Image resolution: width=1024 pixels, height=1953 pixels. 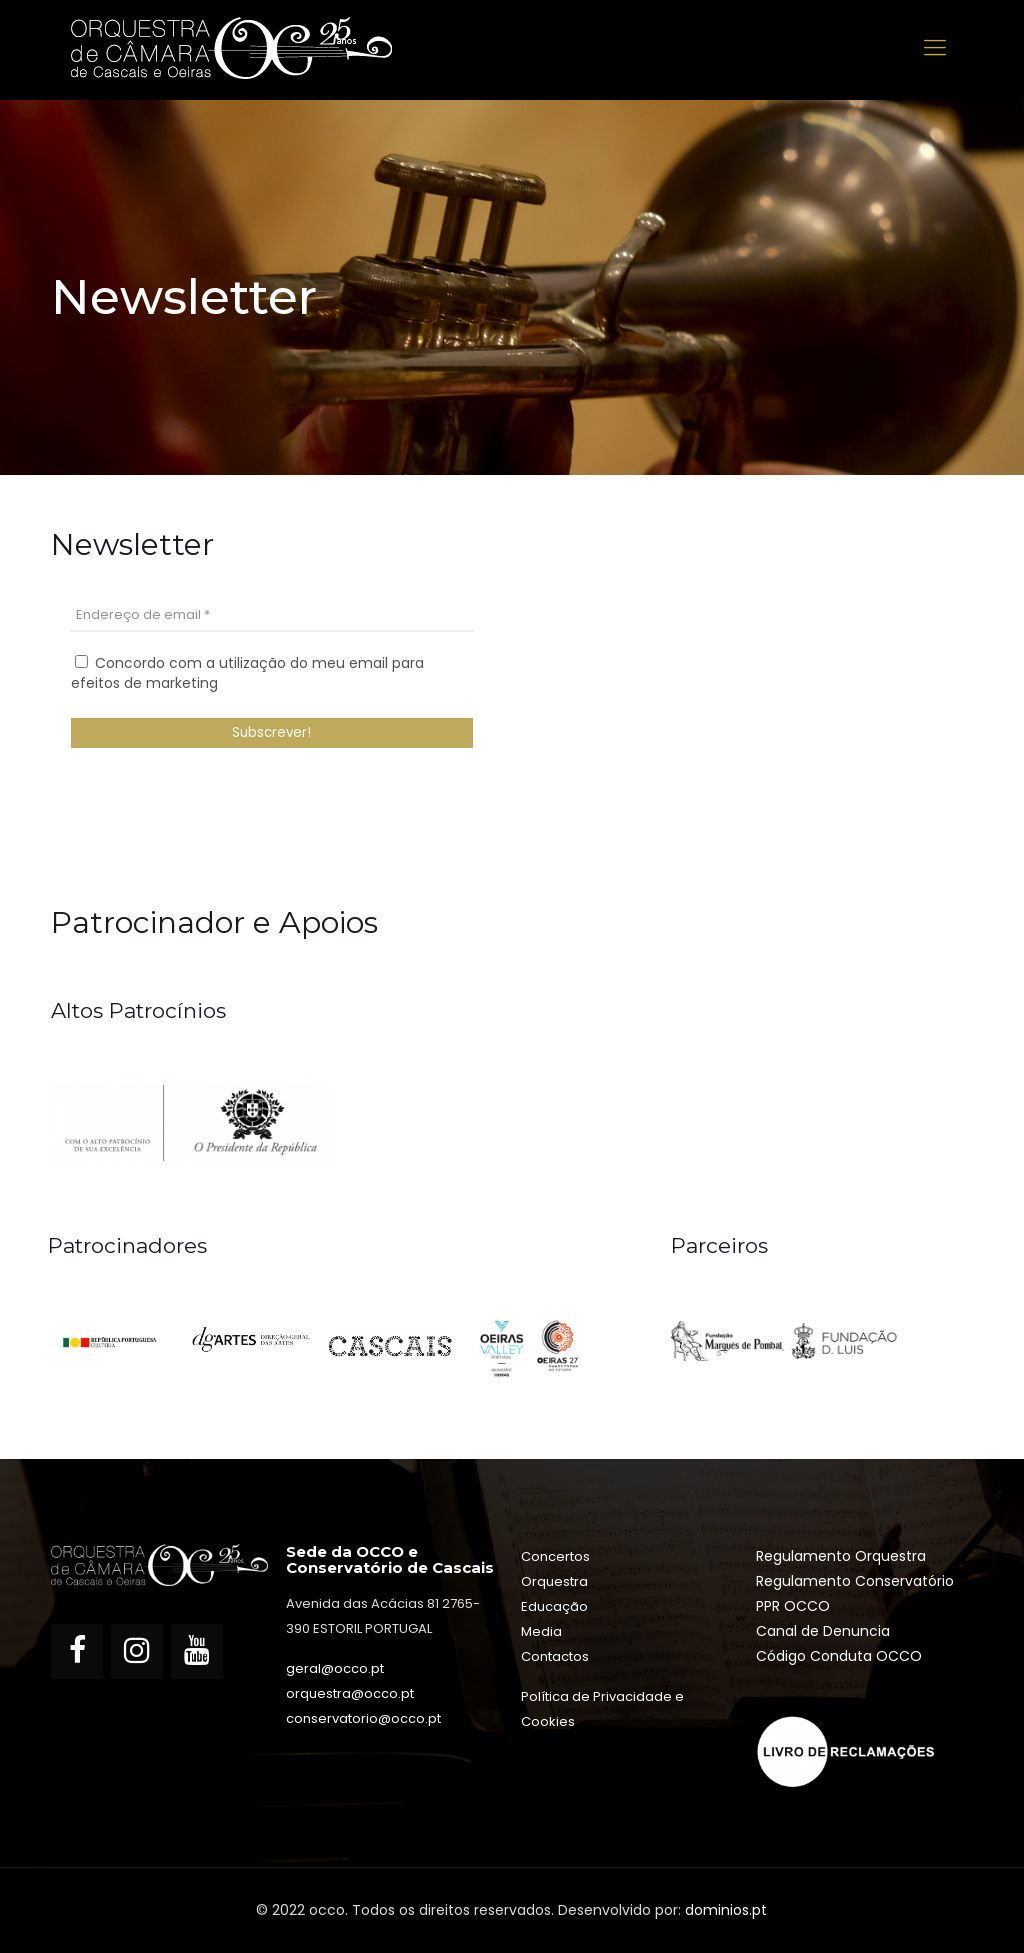 I want to click on Regulamento Conservatório, so click(x=855, y=1581).